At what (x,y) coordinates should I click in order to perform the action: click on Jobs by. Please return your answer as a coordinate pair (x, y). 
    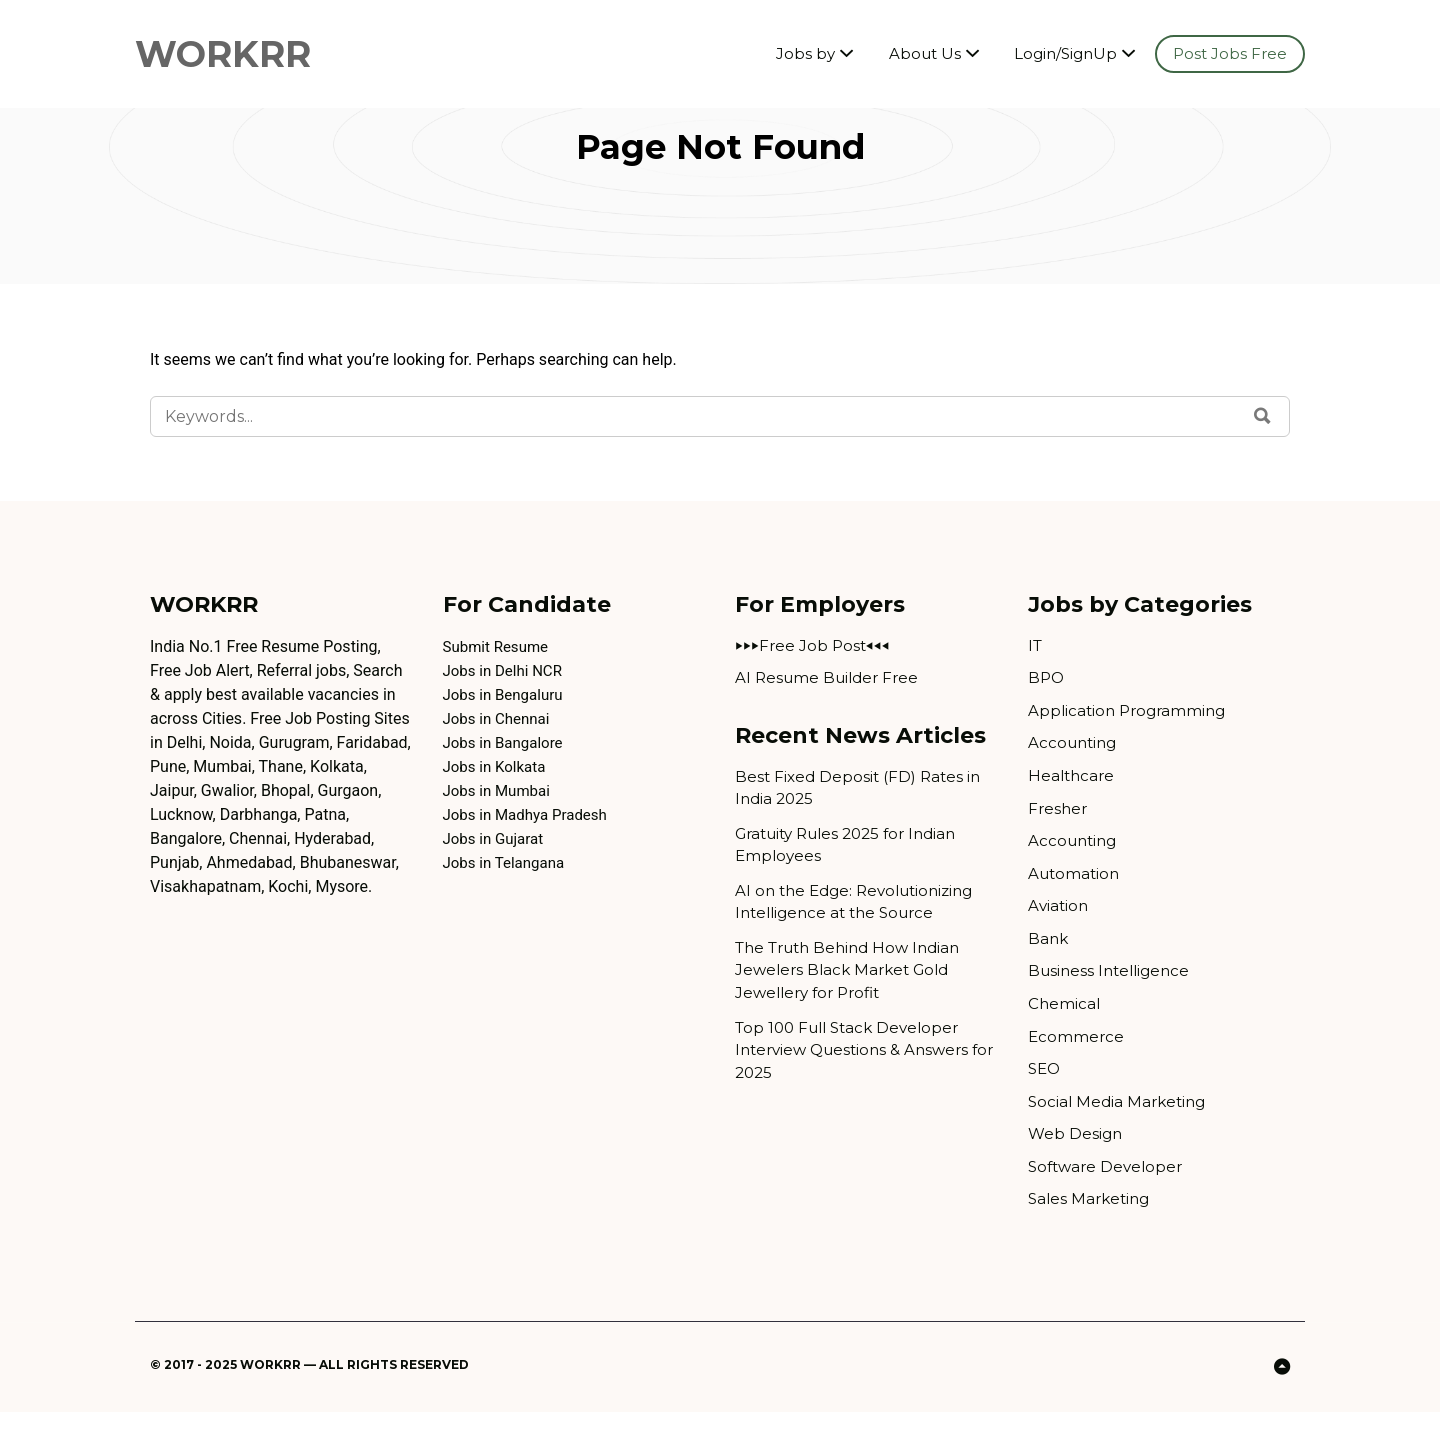
    Looking at the image, I should click on (804, 54).